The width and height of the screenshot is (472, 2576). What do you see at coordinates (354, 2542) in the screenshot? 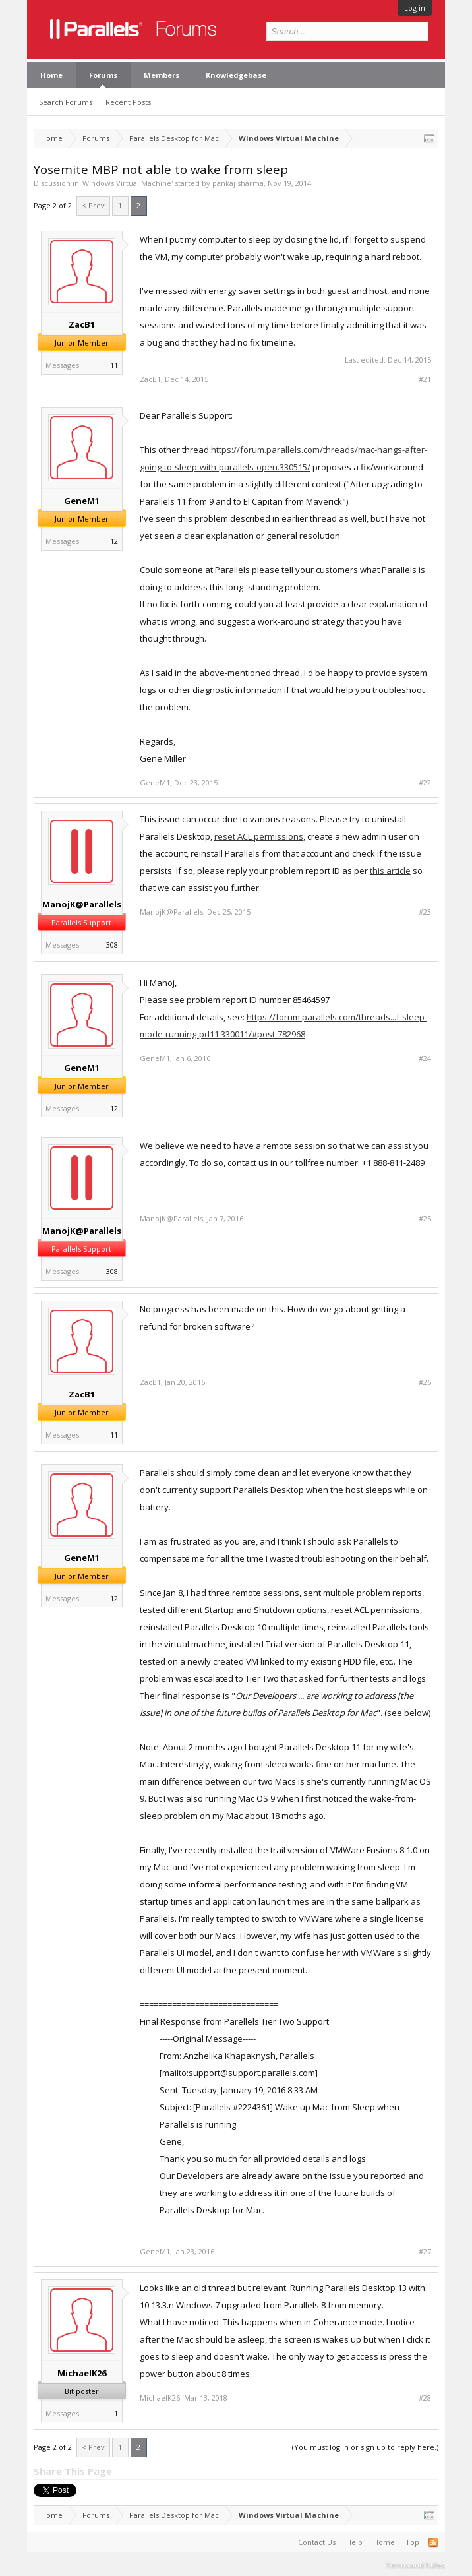
I see `Help` at bounding box center [354, 2542].